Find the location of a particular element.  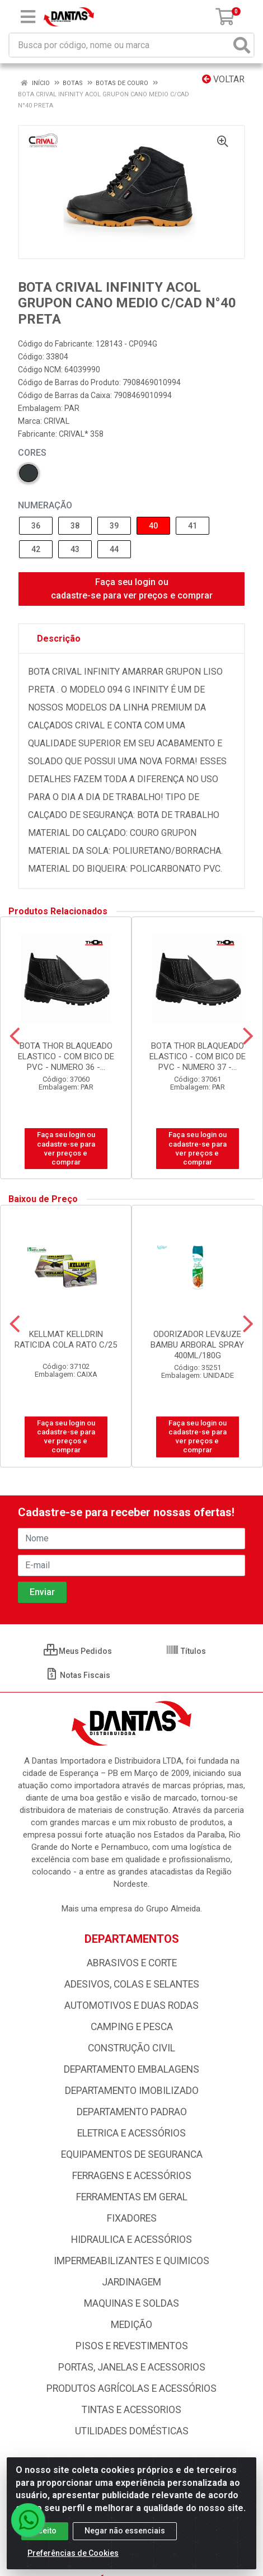

Aceito is located at coordinates (45, 2530).